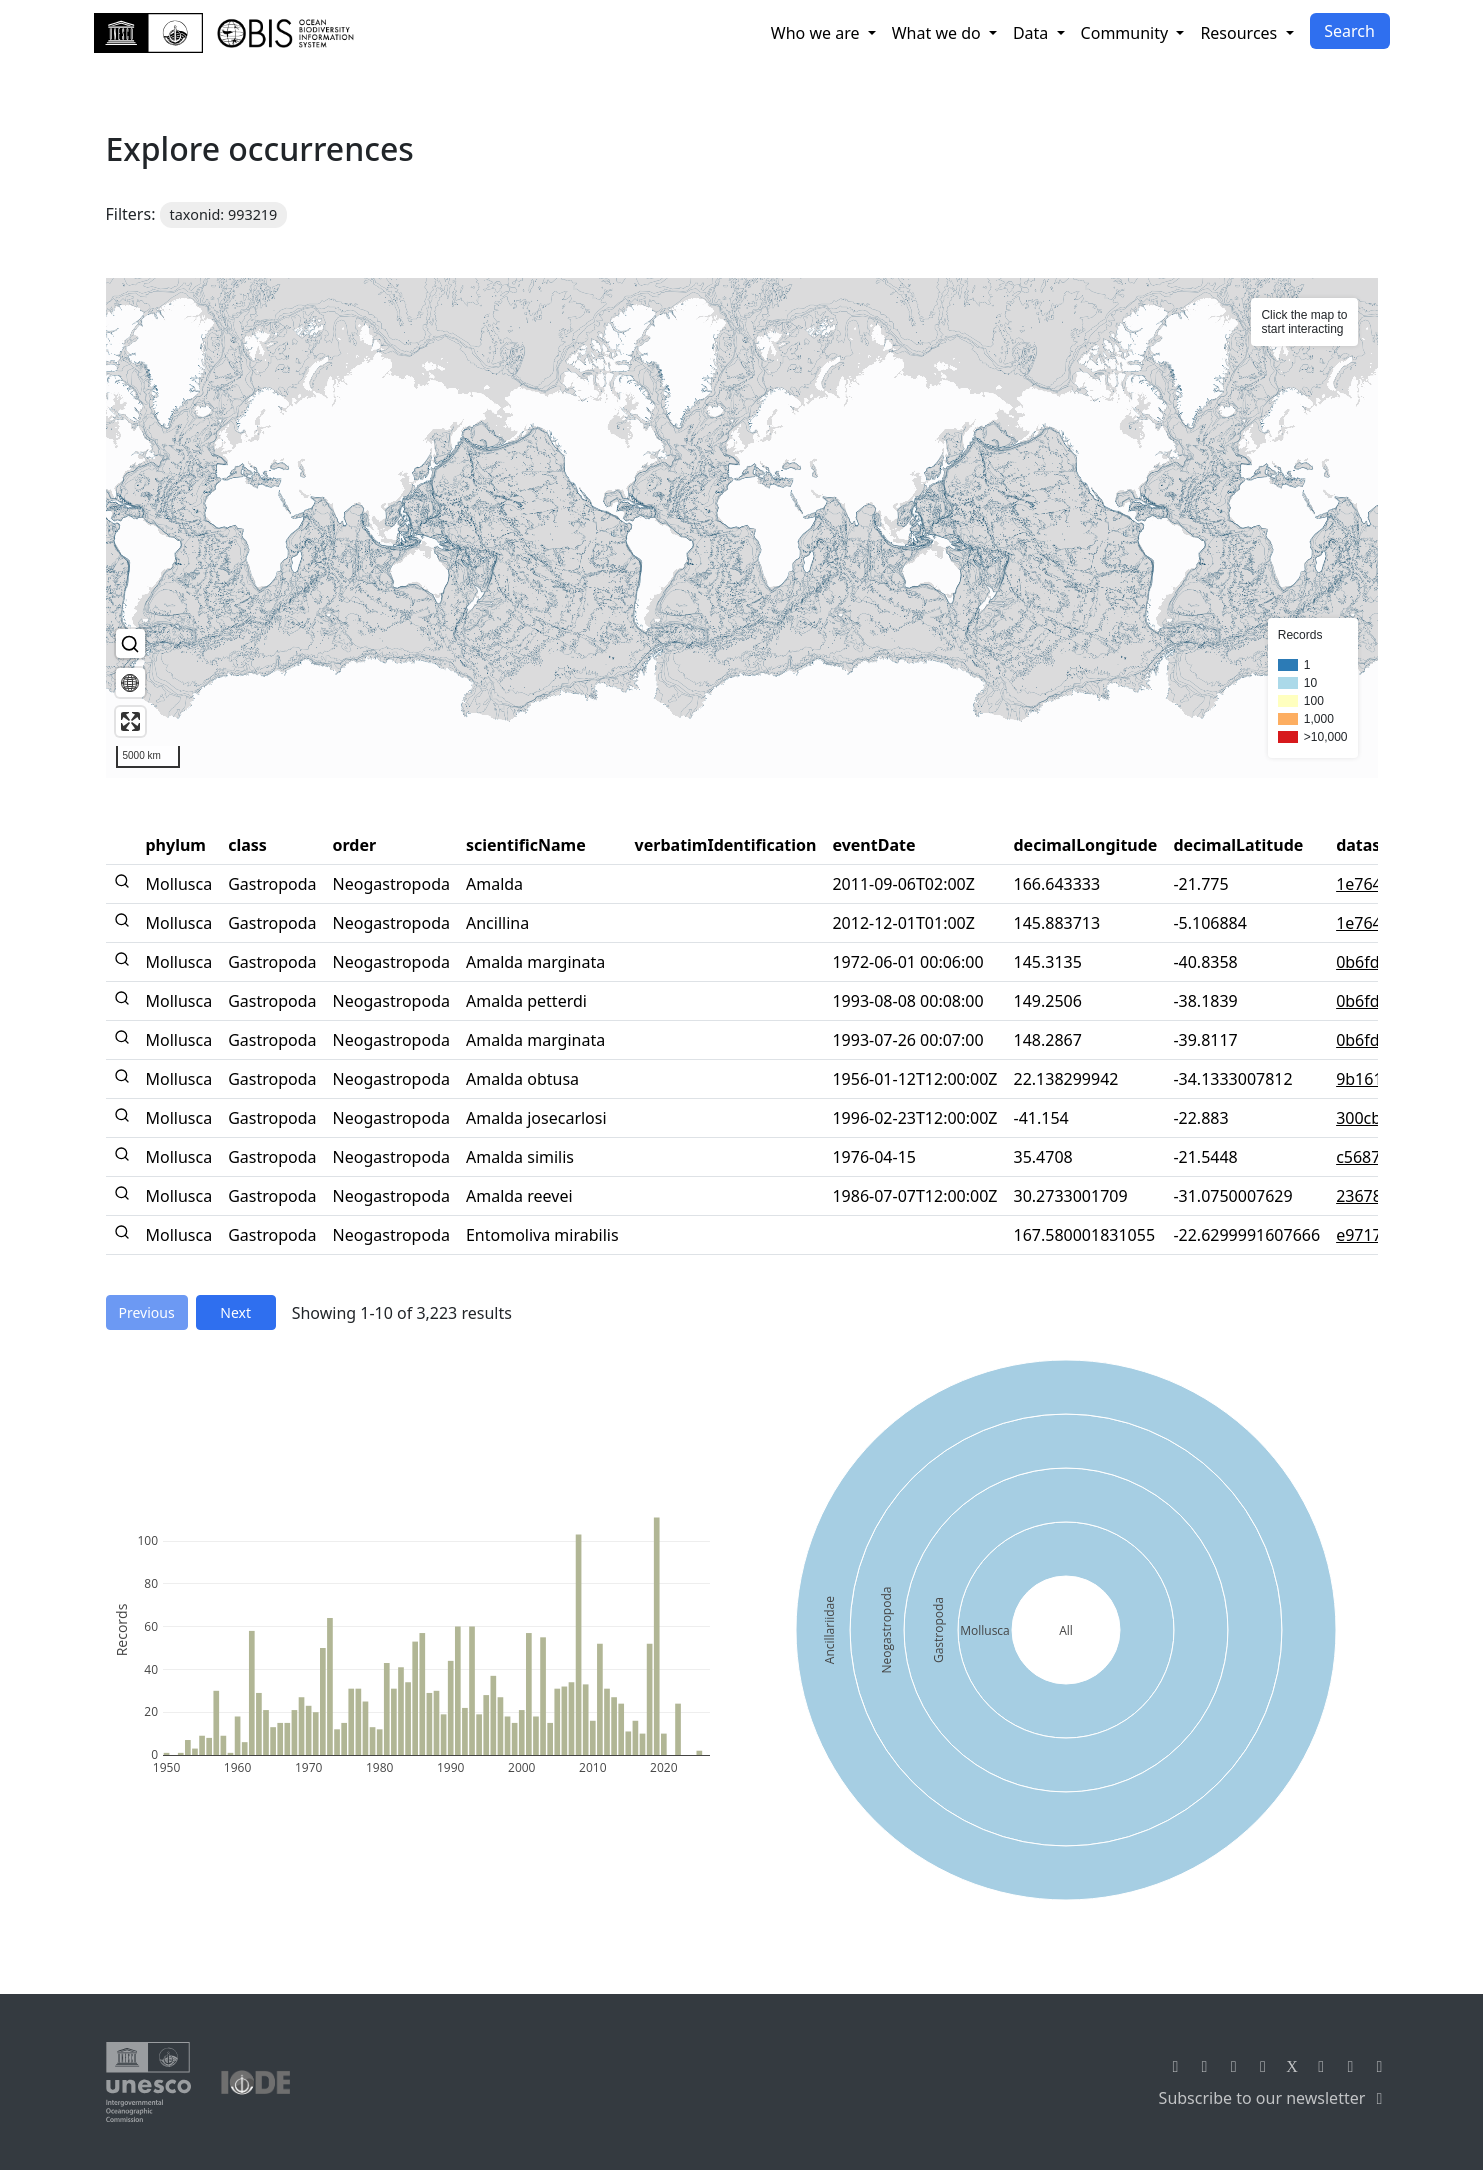 This screenshot has height=2170, width=1483. I want to click on Who we are [button], so click(817, 33).